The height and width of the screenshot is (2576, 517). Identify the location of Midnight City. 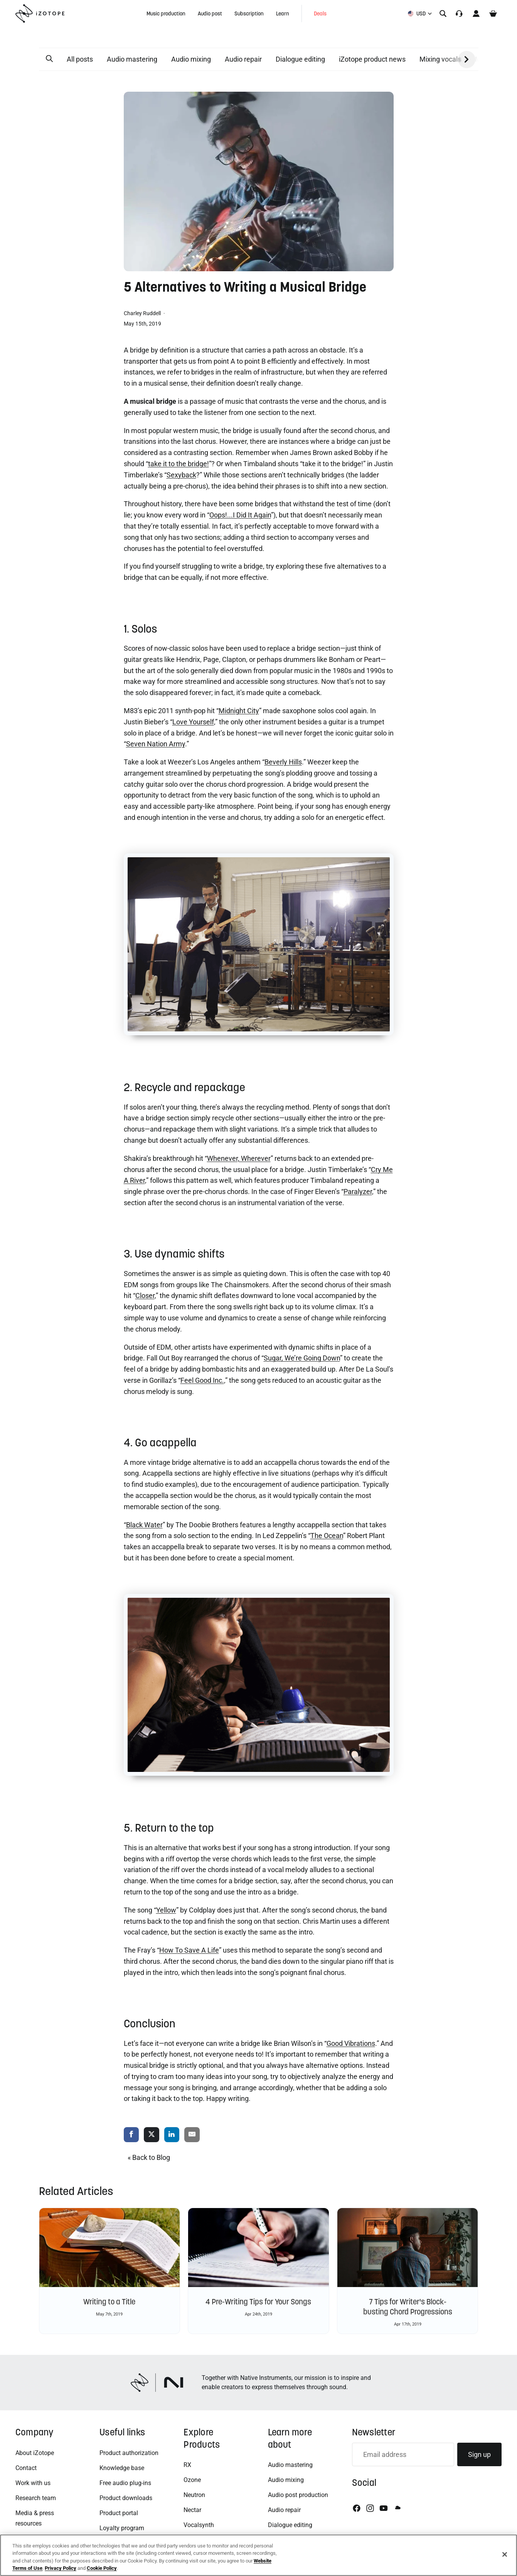
(239, 711).